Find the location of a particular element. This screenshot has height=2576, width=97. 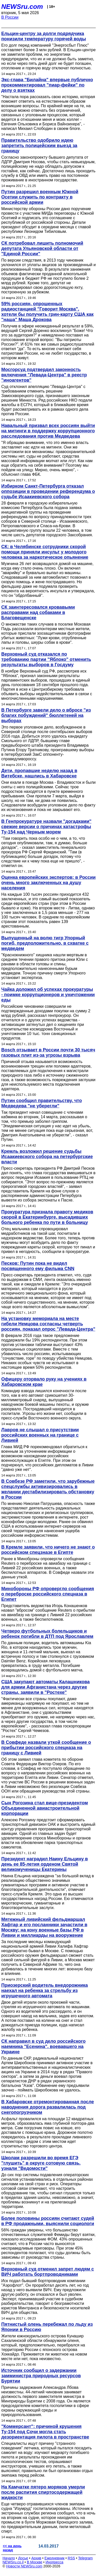

Прокуратура признала правоту медиков скорой в Екатеринбурге, высадивших больного ребенка по пути в больницу is located at coordinates (47, 1217).